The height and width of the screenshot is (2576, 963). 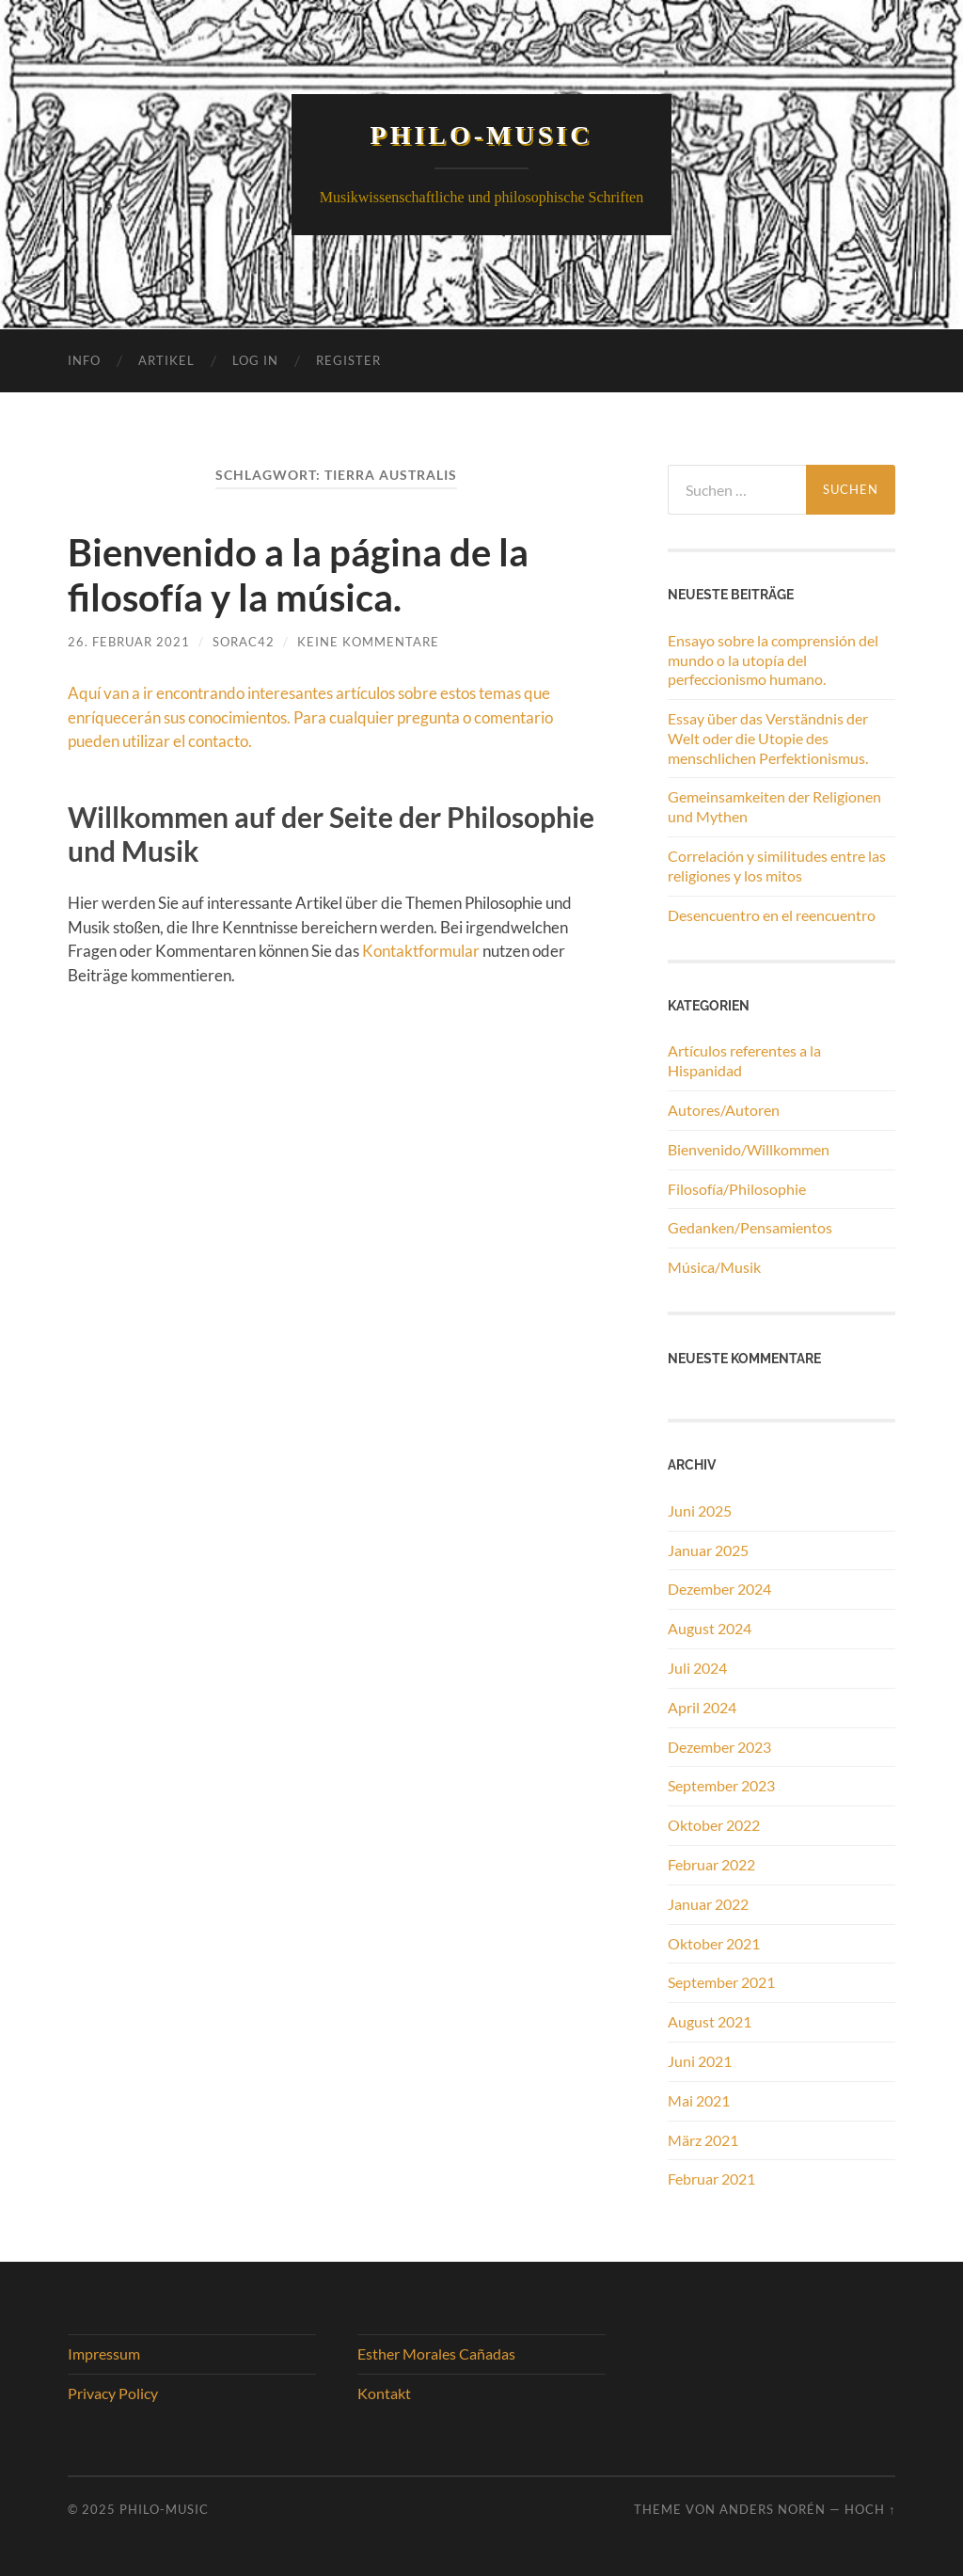 I want to click on 26. Februar 2021, so click(x=129, y=641).